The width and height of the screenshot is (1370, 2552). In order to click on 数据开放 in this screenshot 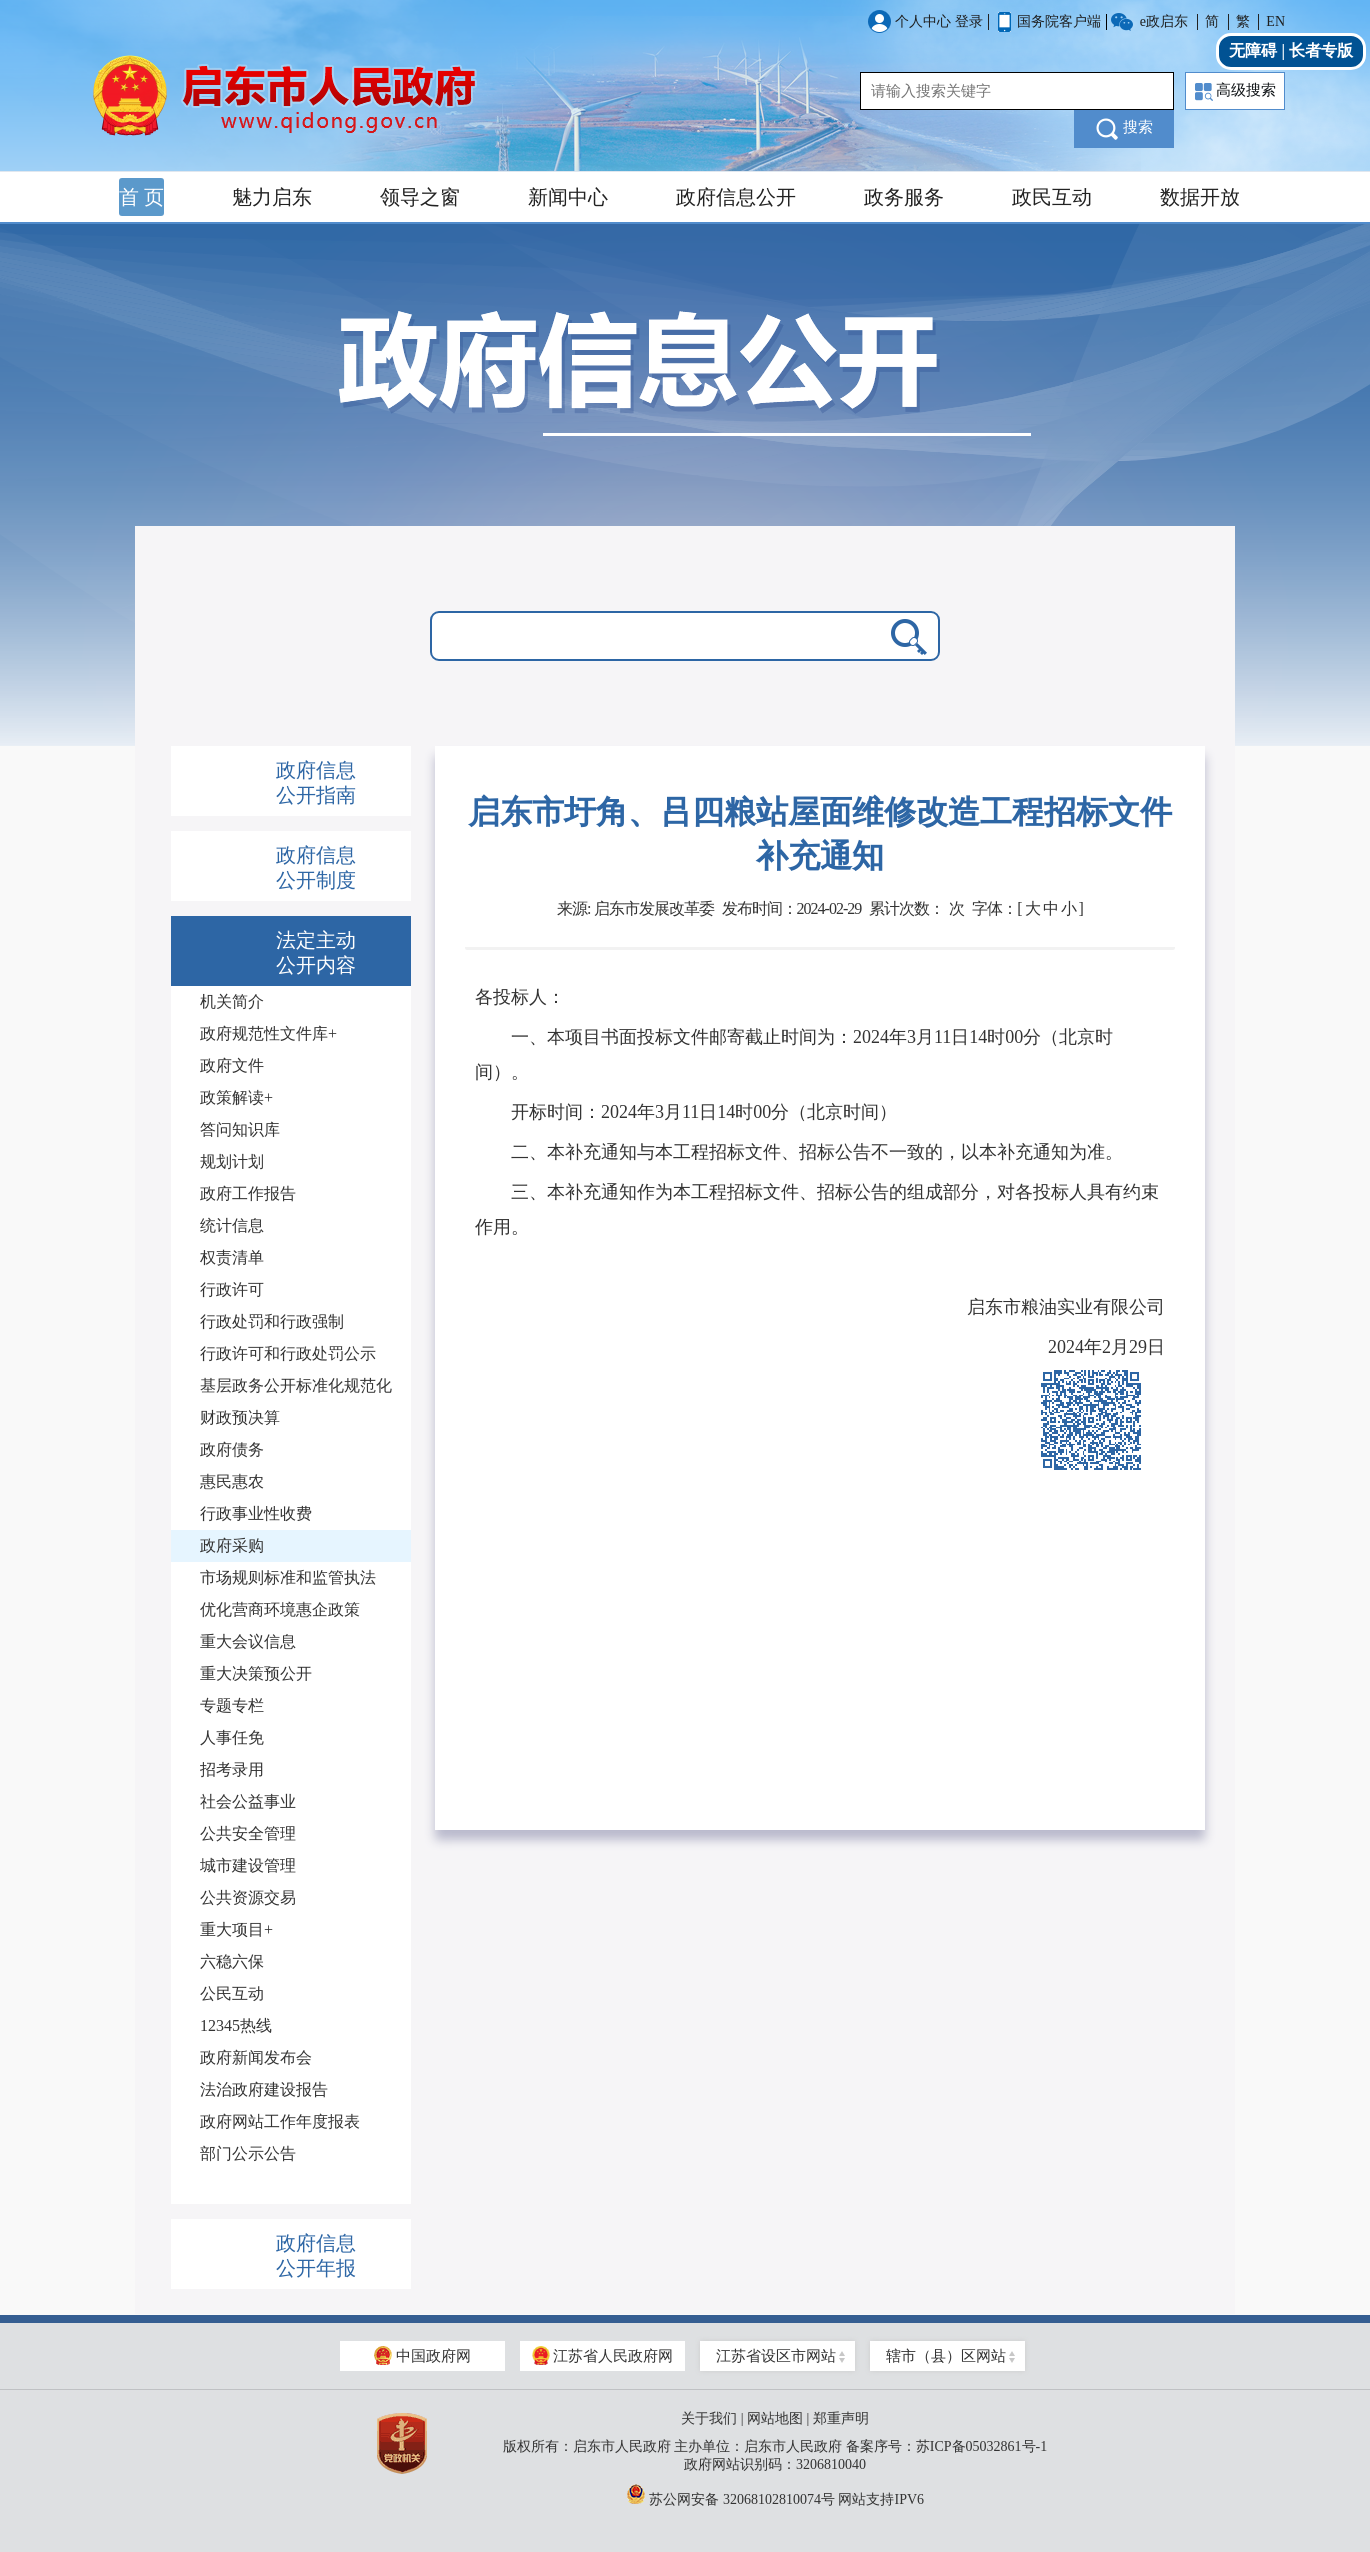, I will do `click(1200, 197)`.